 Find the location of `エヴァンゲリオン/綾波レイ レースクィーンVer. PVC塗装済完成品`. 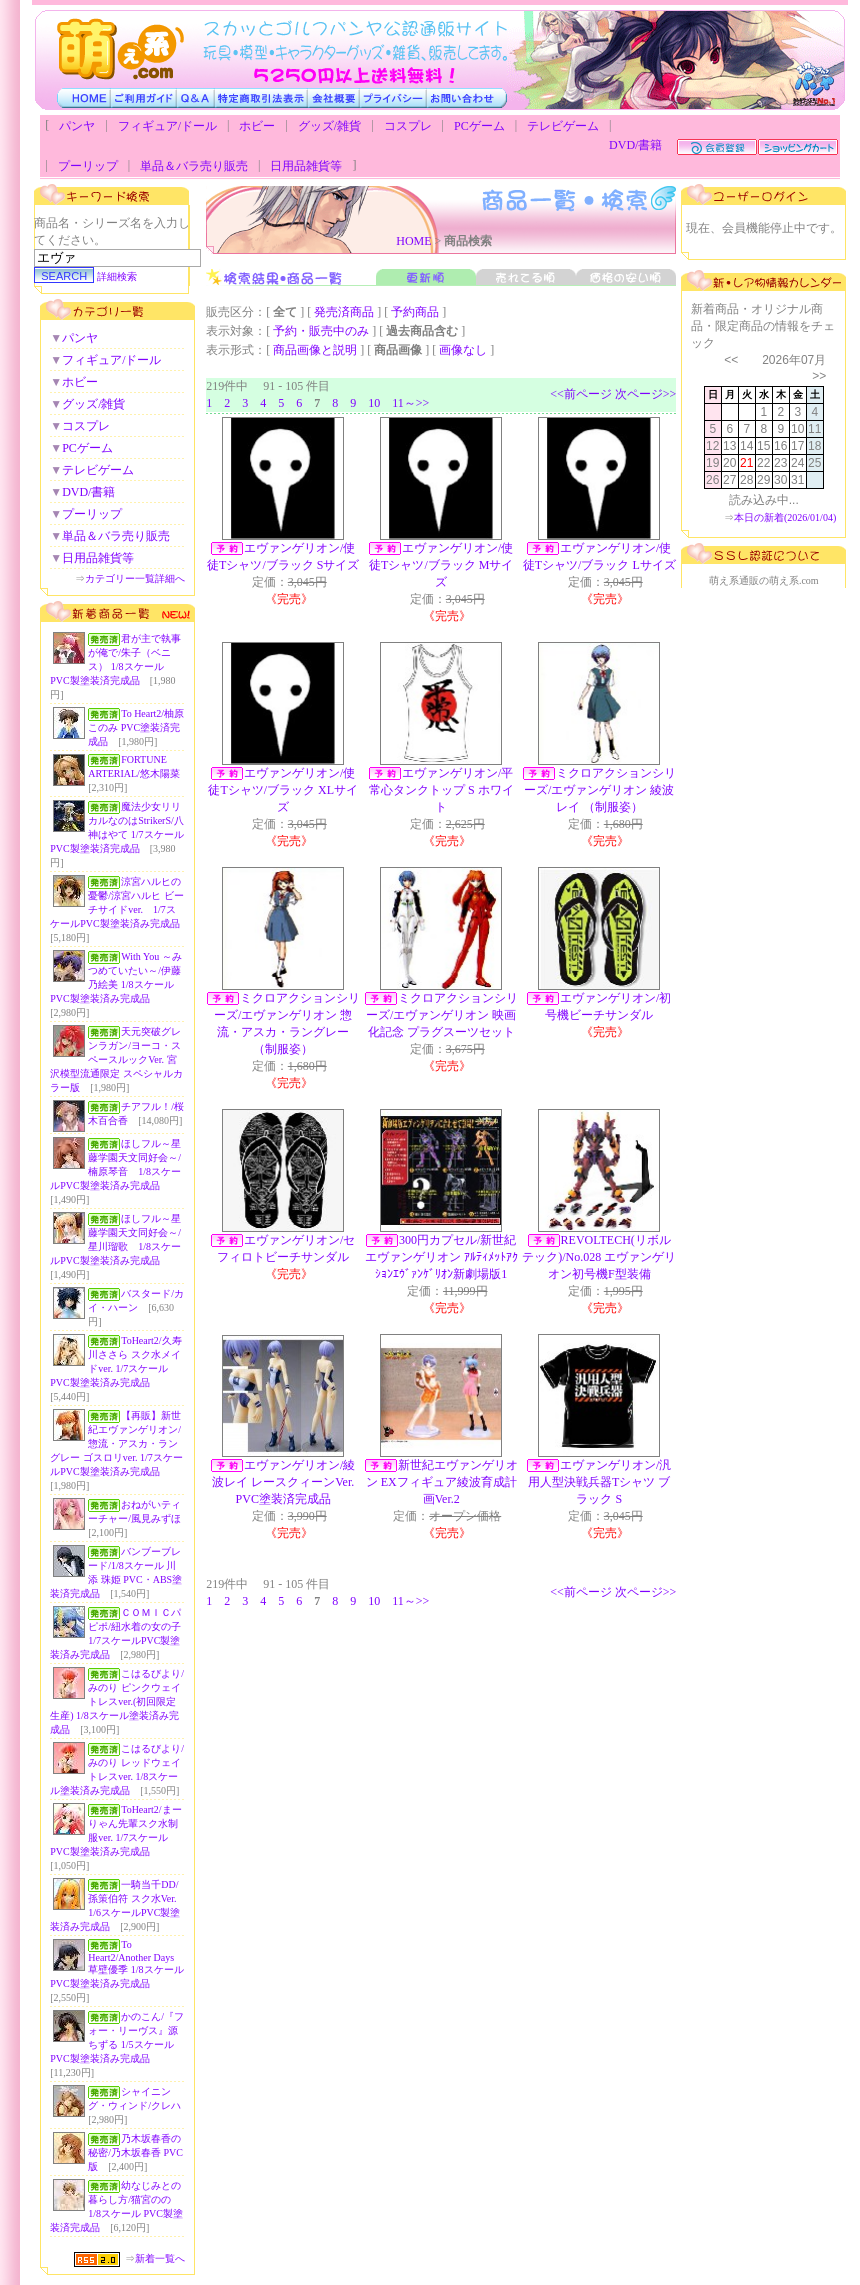

エヴァンゲリオン/綾波レイ レースクィーンVer. PVC塗装済完成品 is located at coordinates (283, 1482).